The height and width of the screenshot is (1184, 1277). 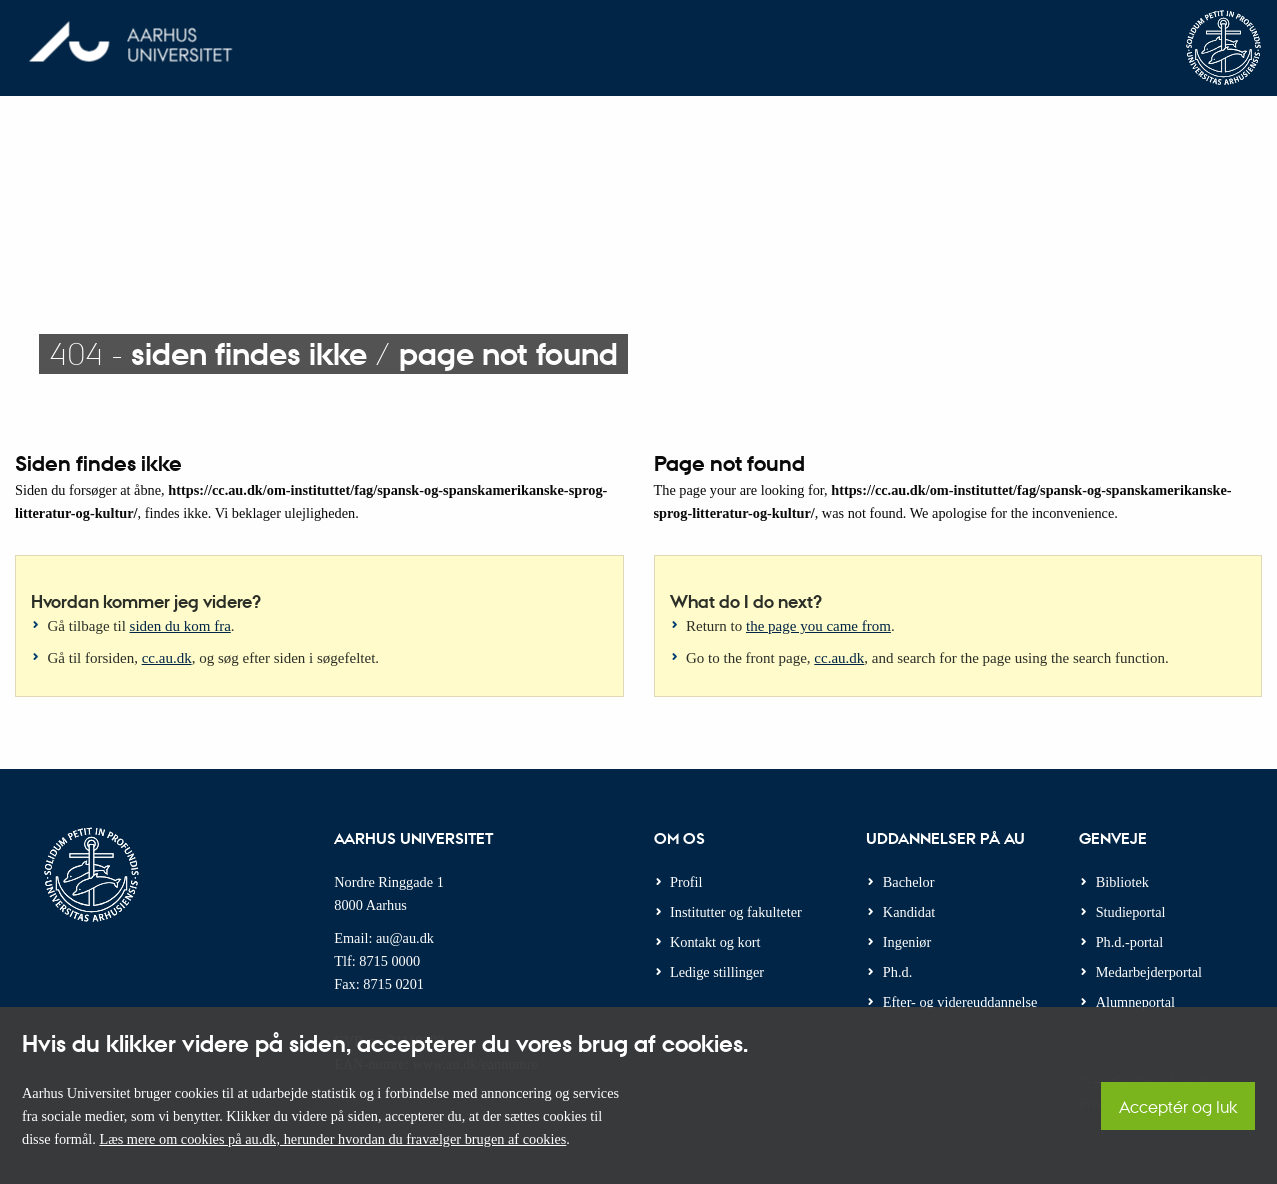 What do you see at coordinates (960, 1002) in the screenshot?
I see `Efter- og videreuddannelse` at bounding box center [960, 1002].